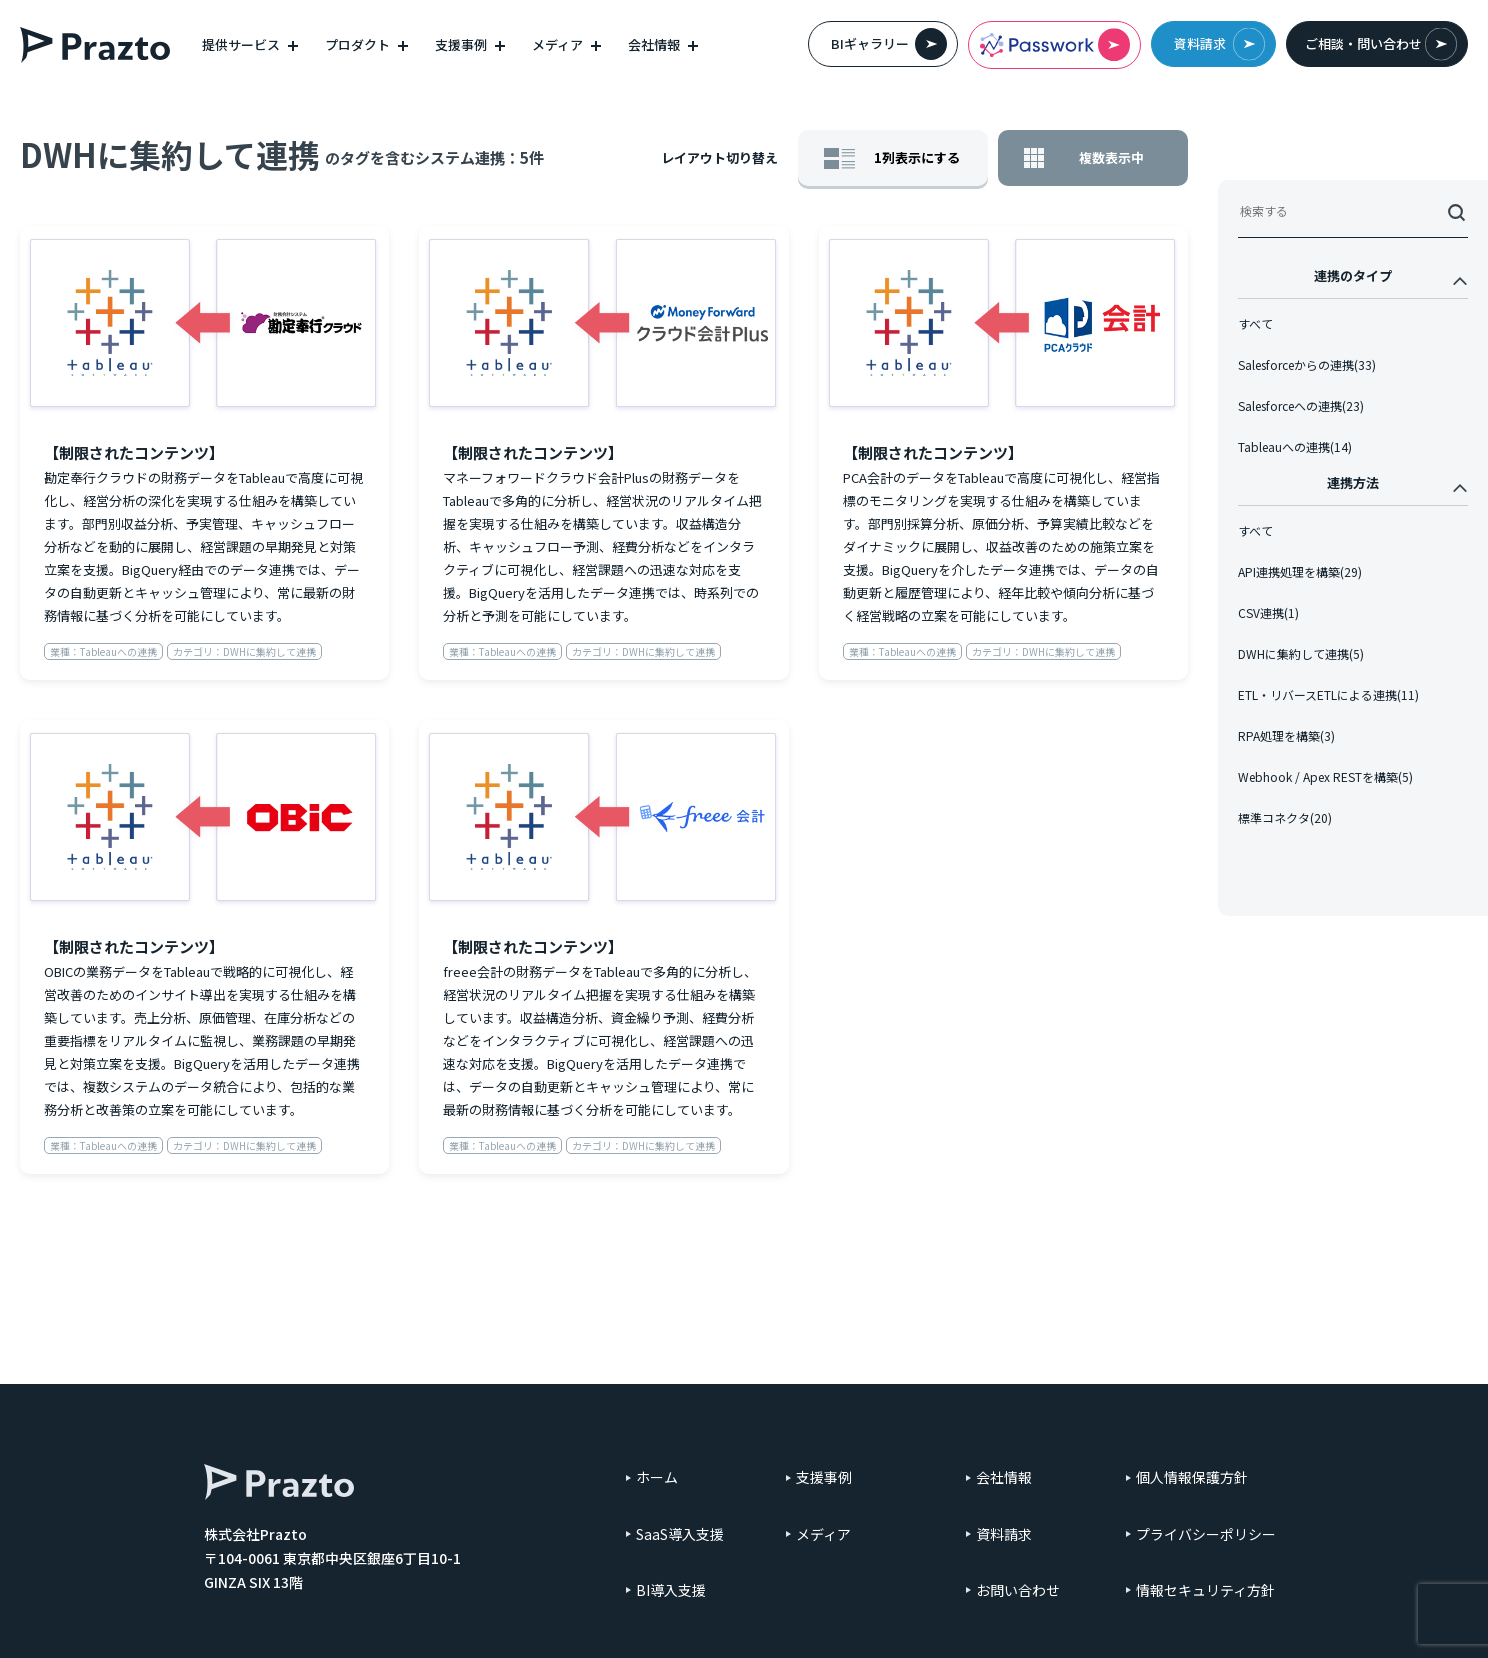 The height and width of the screenshot is (1658, 1488). Describe the element at coordinates (680, 1534) in the screenshot. I see `SaaS導入支援` at that location.